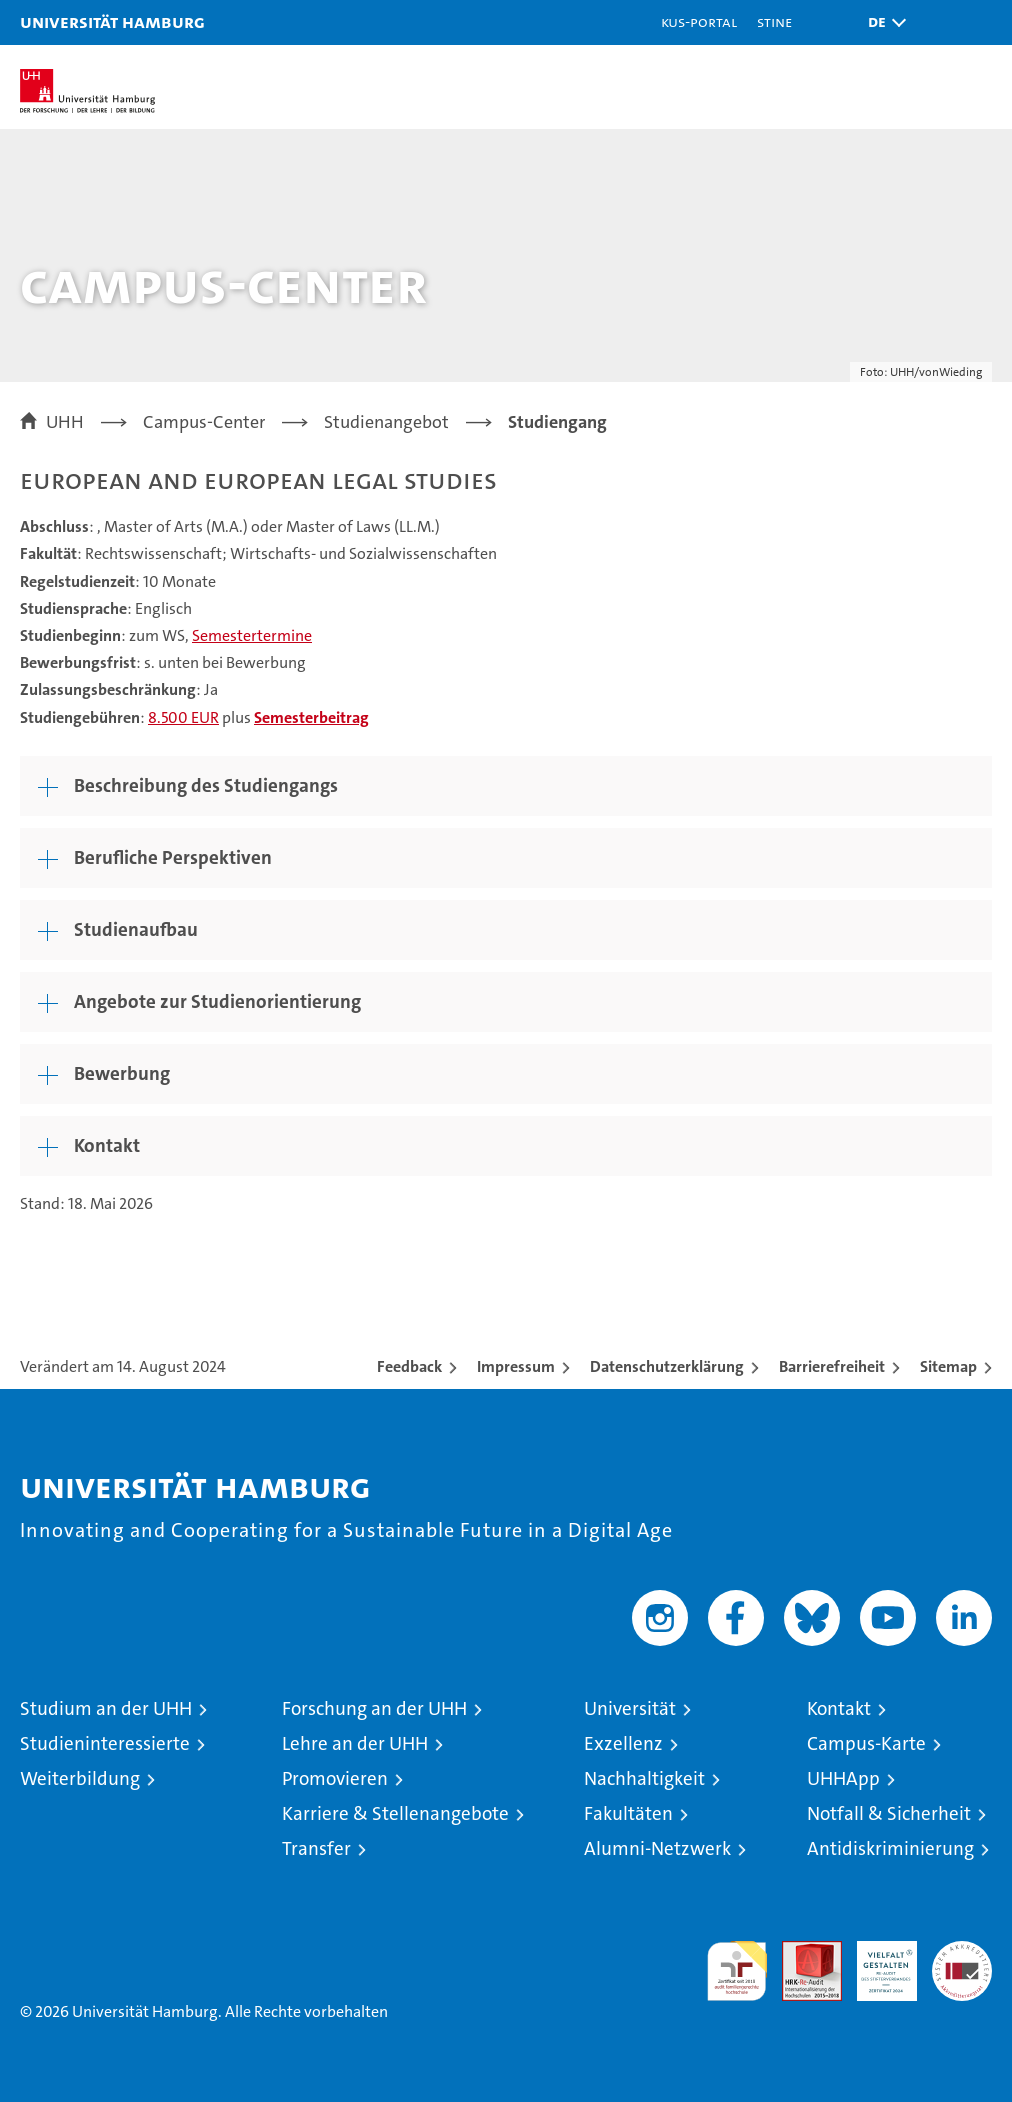 Image resolution: width=1012 pixels, height=2102 pixels. Describe the element at coordinates (882, 22) in the screenshot. I see `[button]` at that location.